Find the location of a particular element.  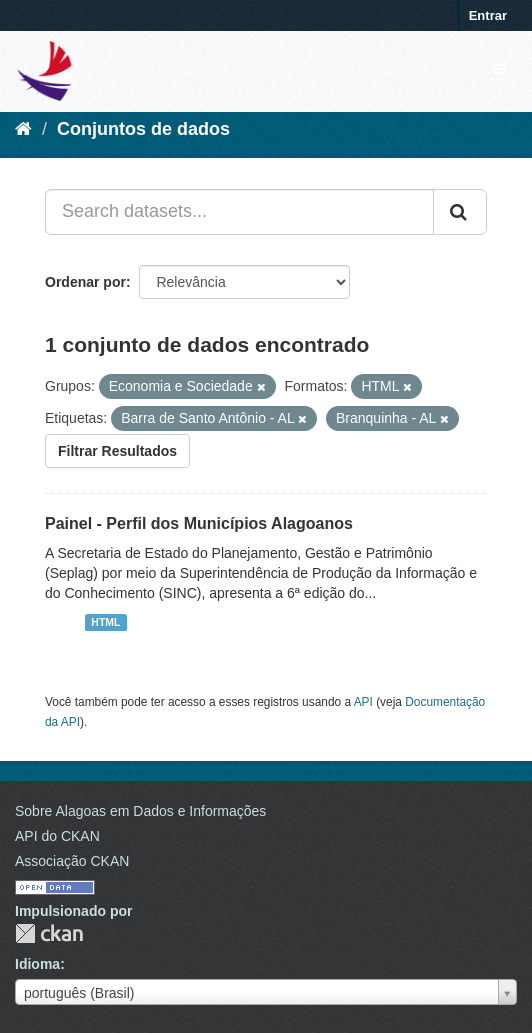

API do CKAN is located at coordinates (57, 836).